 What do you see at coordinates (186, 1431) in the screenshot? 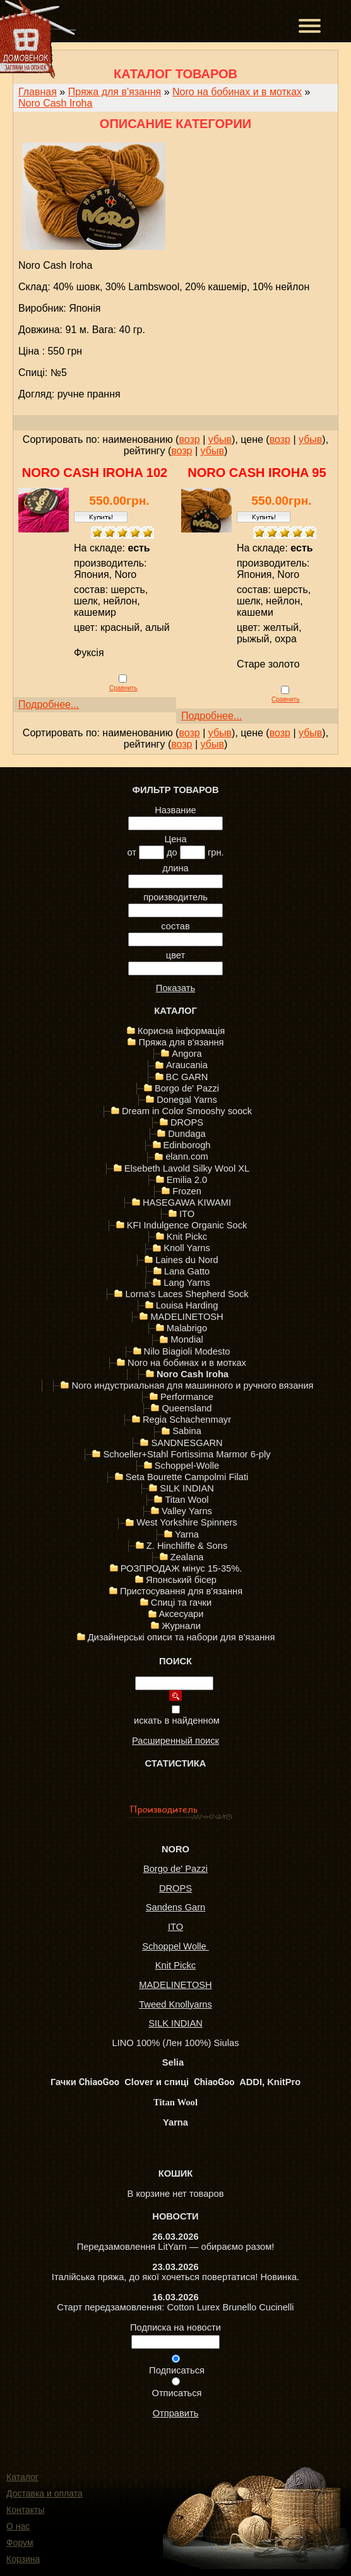
I see `Sabina` at bounding box center [186, 1431].